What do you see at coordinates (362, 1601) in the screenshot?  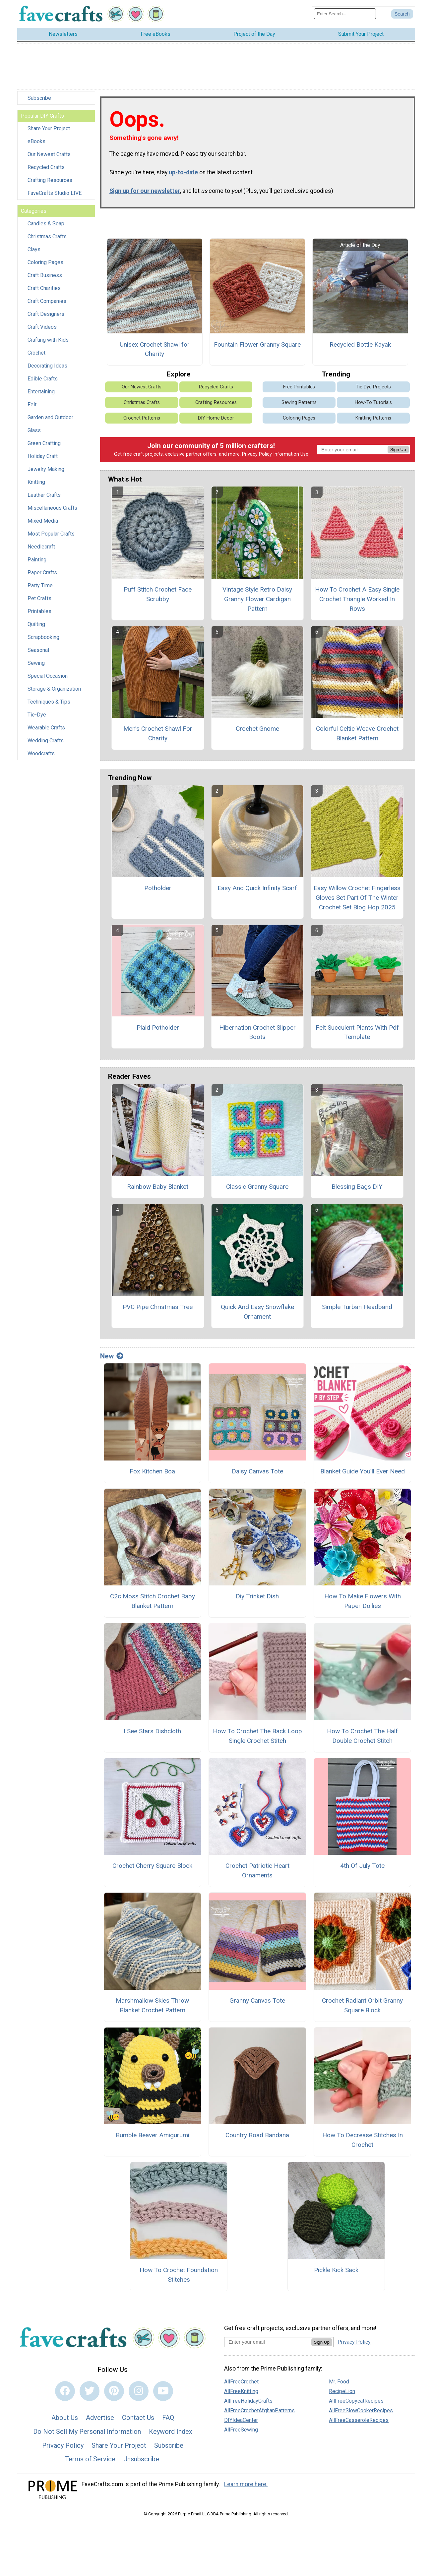 I see `How To Make Flowers With Paper Doilies` at bounding box center [362, 1601].